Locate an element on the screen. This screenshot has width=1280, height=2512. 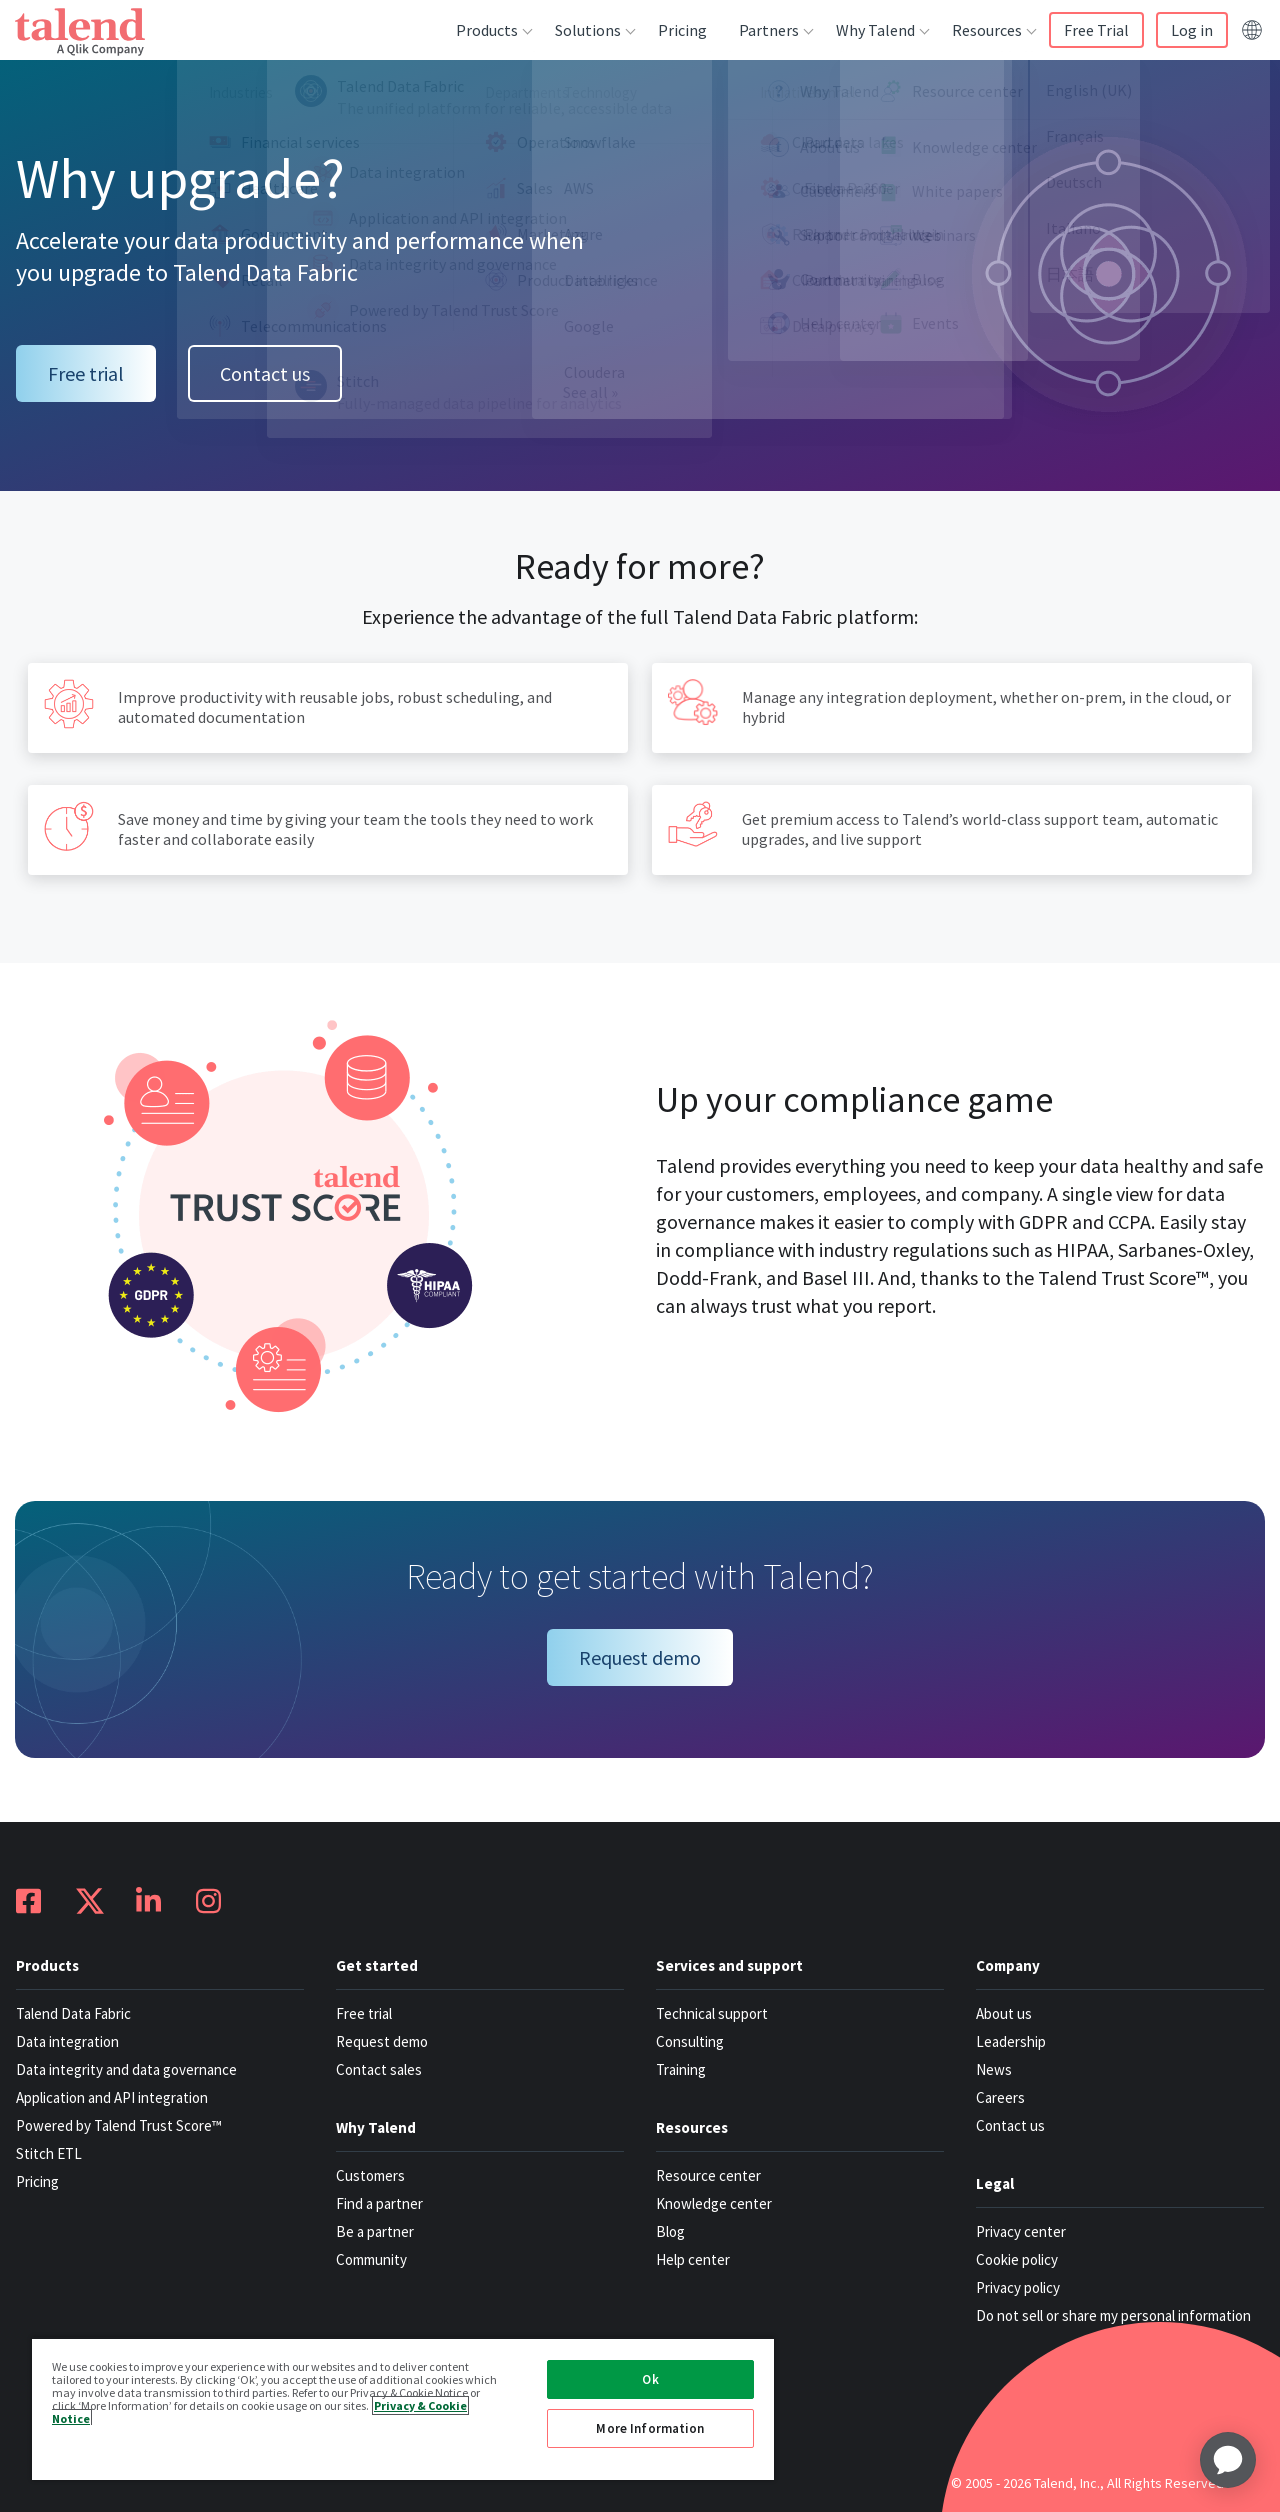
Ok is located at coordinates (650, 2379).